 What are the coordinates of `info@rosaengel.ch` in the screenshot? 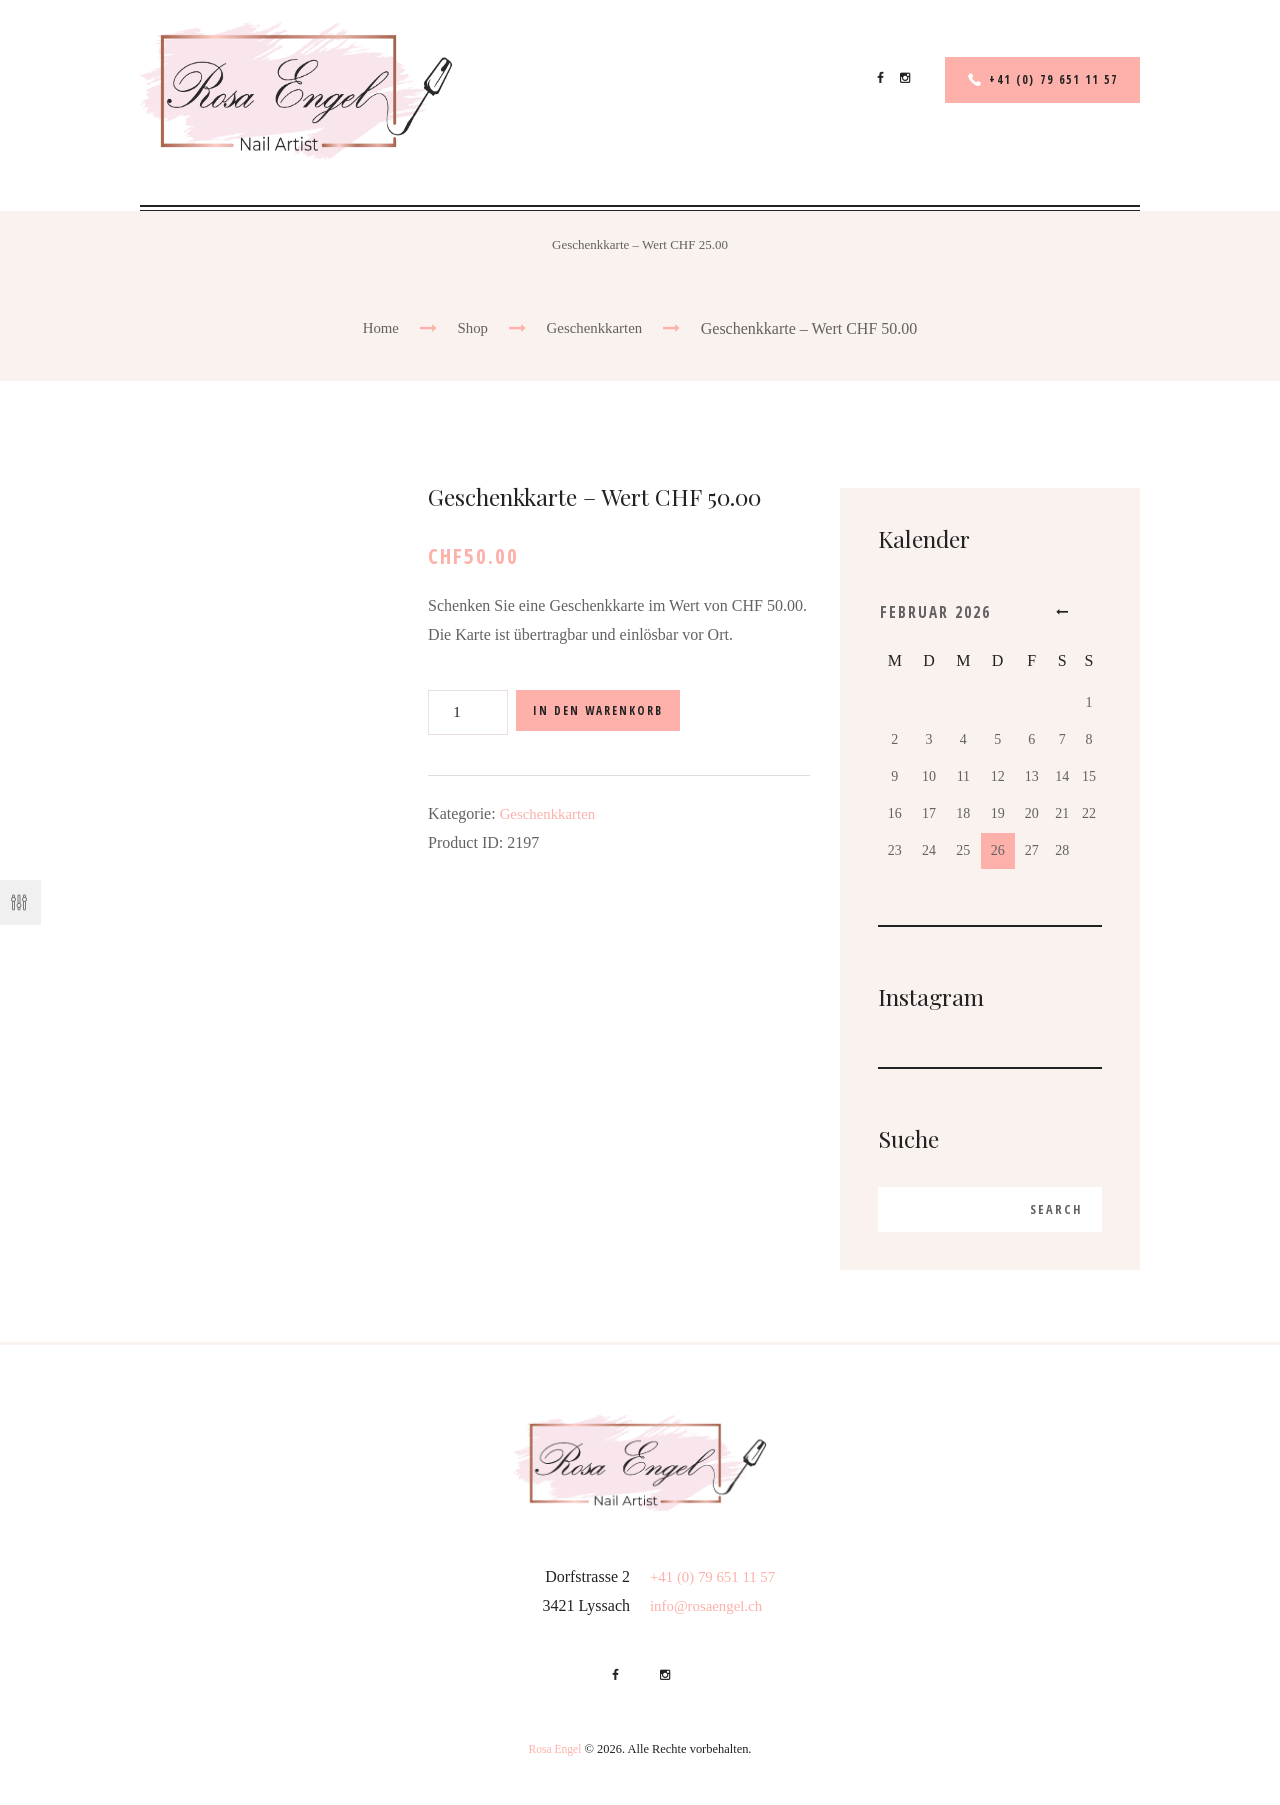 It's located at (710, 1609).